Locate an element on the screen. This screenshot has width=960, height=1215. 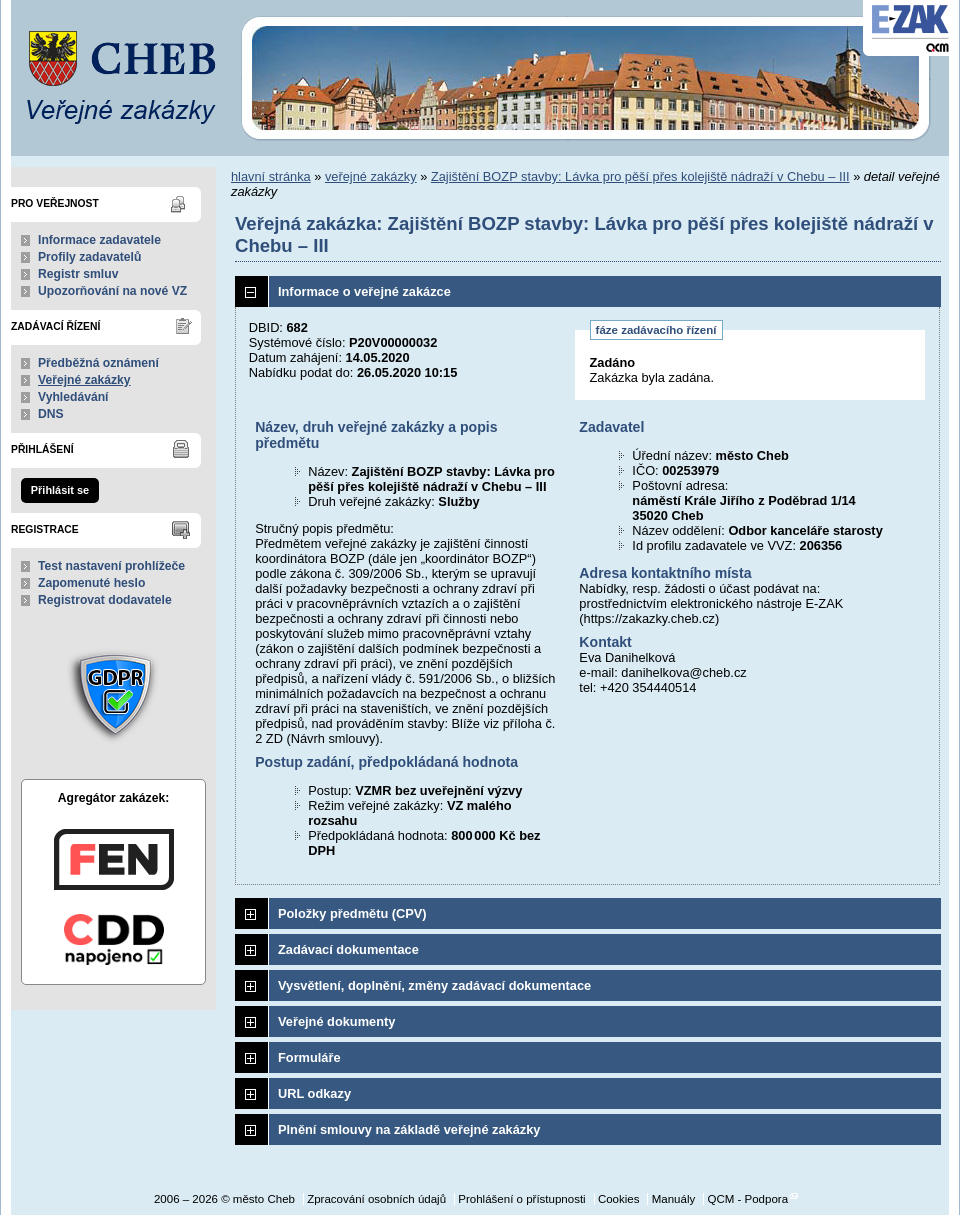
Veřejné dokumenty is located at coordinates (336, 1021).